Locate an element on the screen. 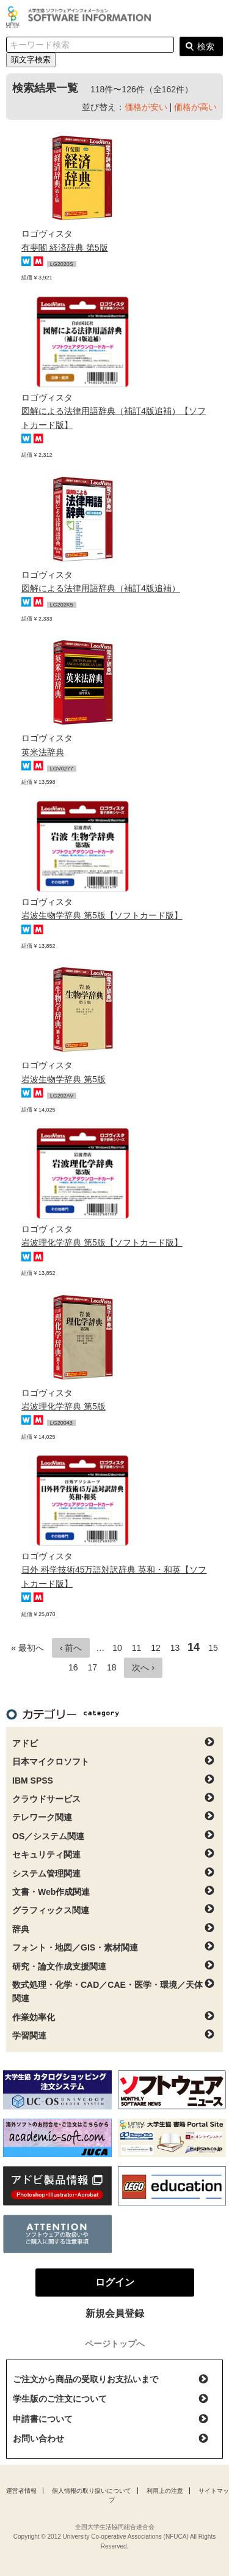 The width and height of the screenshot is (229, 2576). 18 is located at coordinates (112, 1667).